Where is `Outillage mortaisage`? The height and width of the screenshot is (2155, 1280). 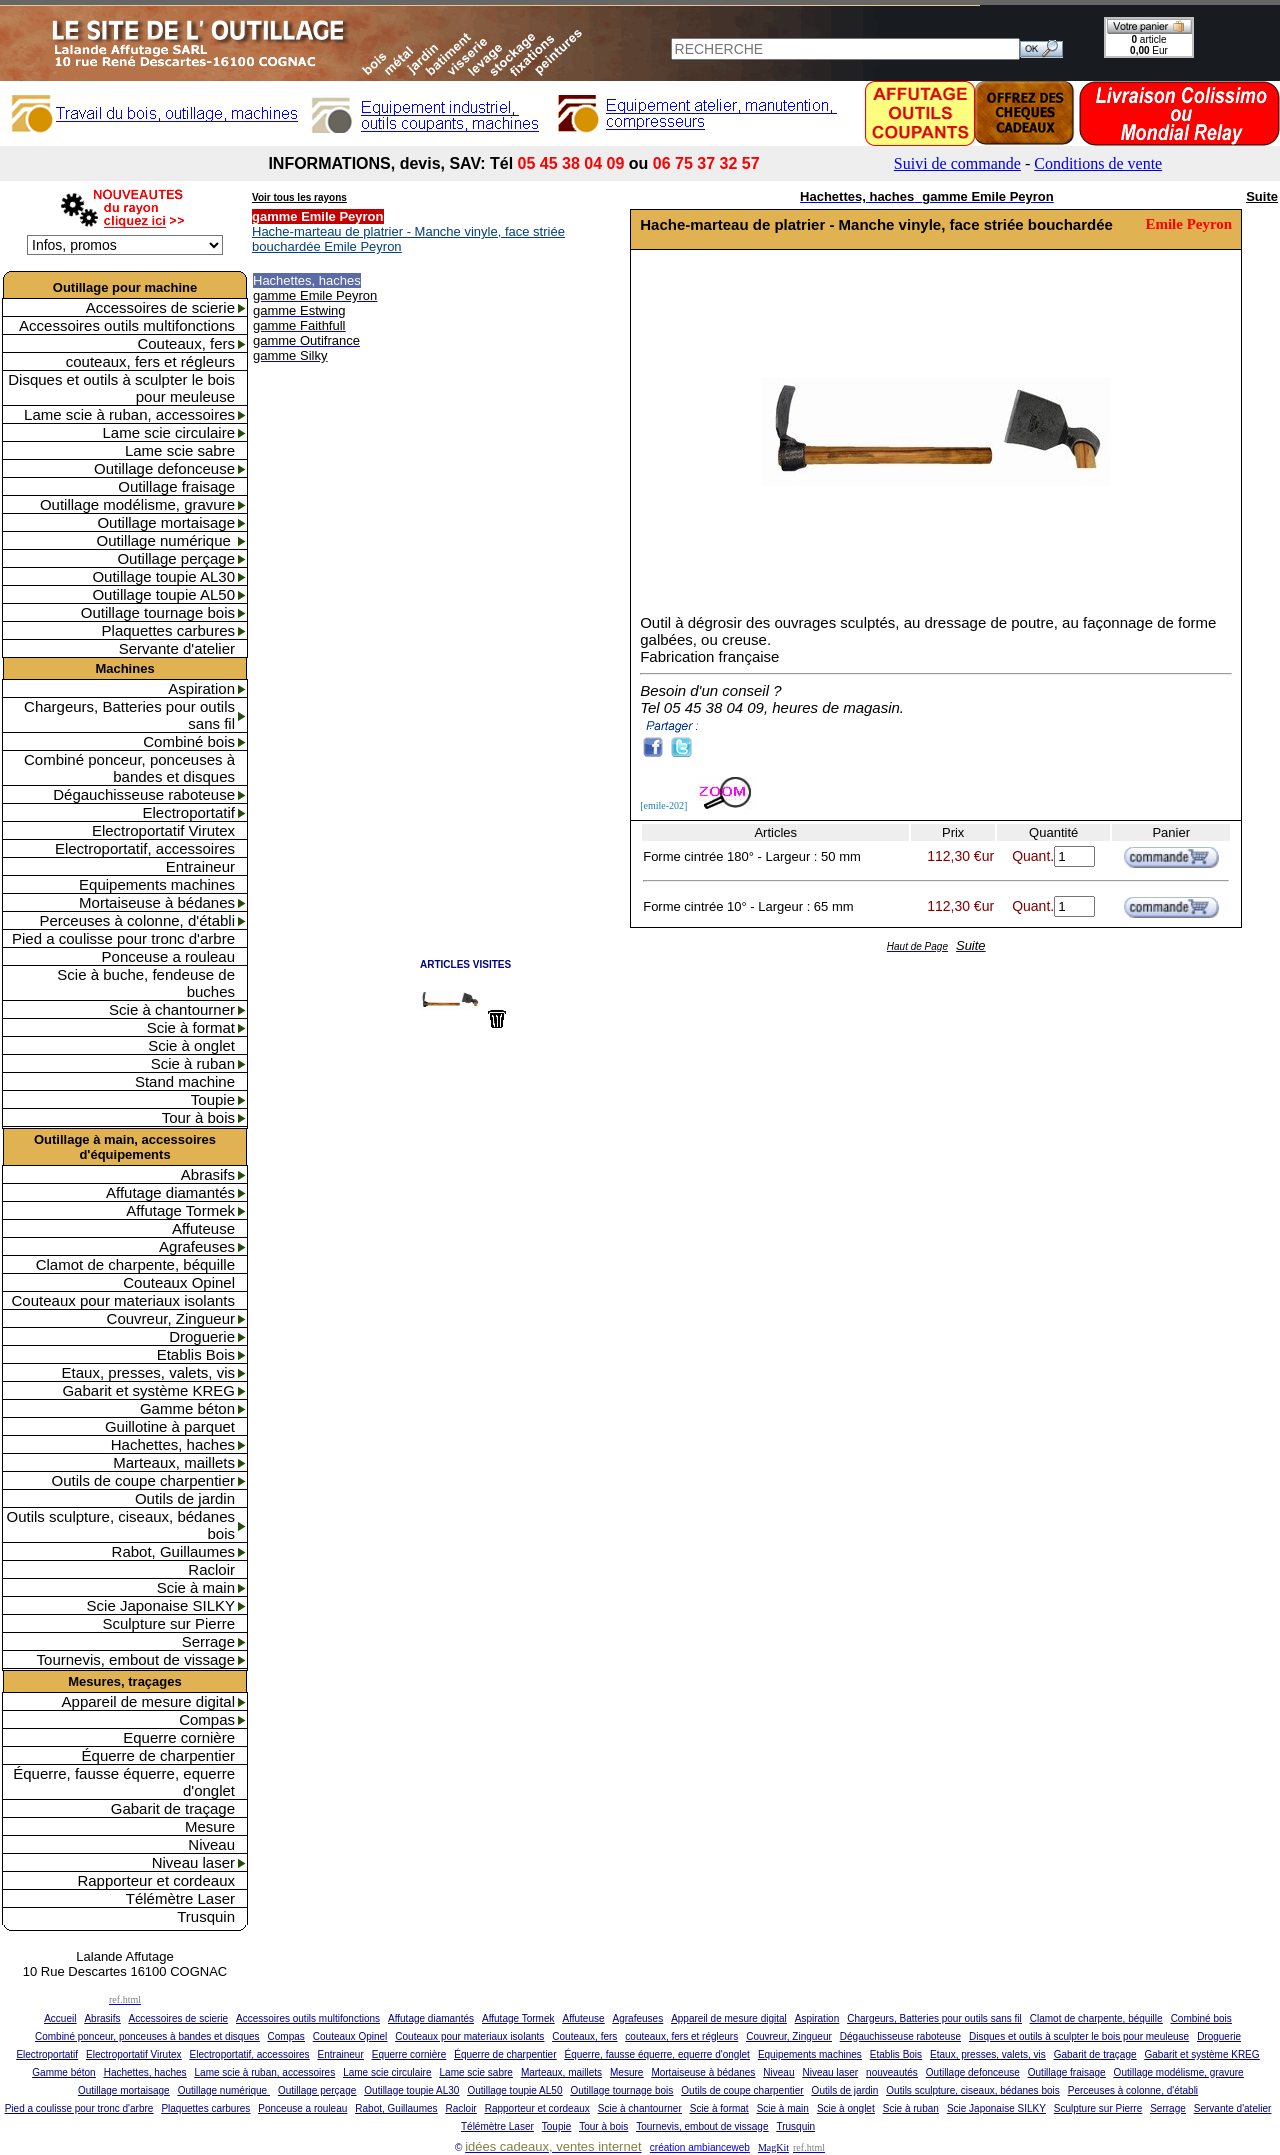 Outillage mortaisage is located at coordinates (166, 522).